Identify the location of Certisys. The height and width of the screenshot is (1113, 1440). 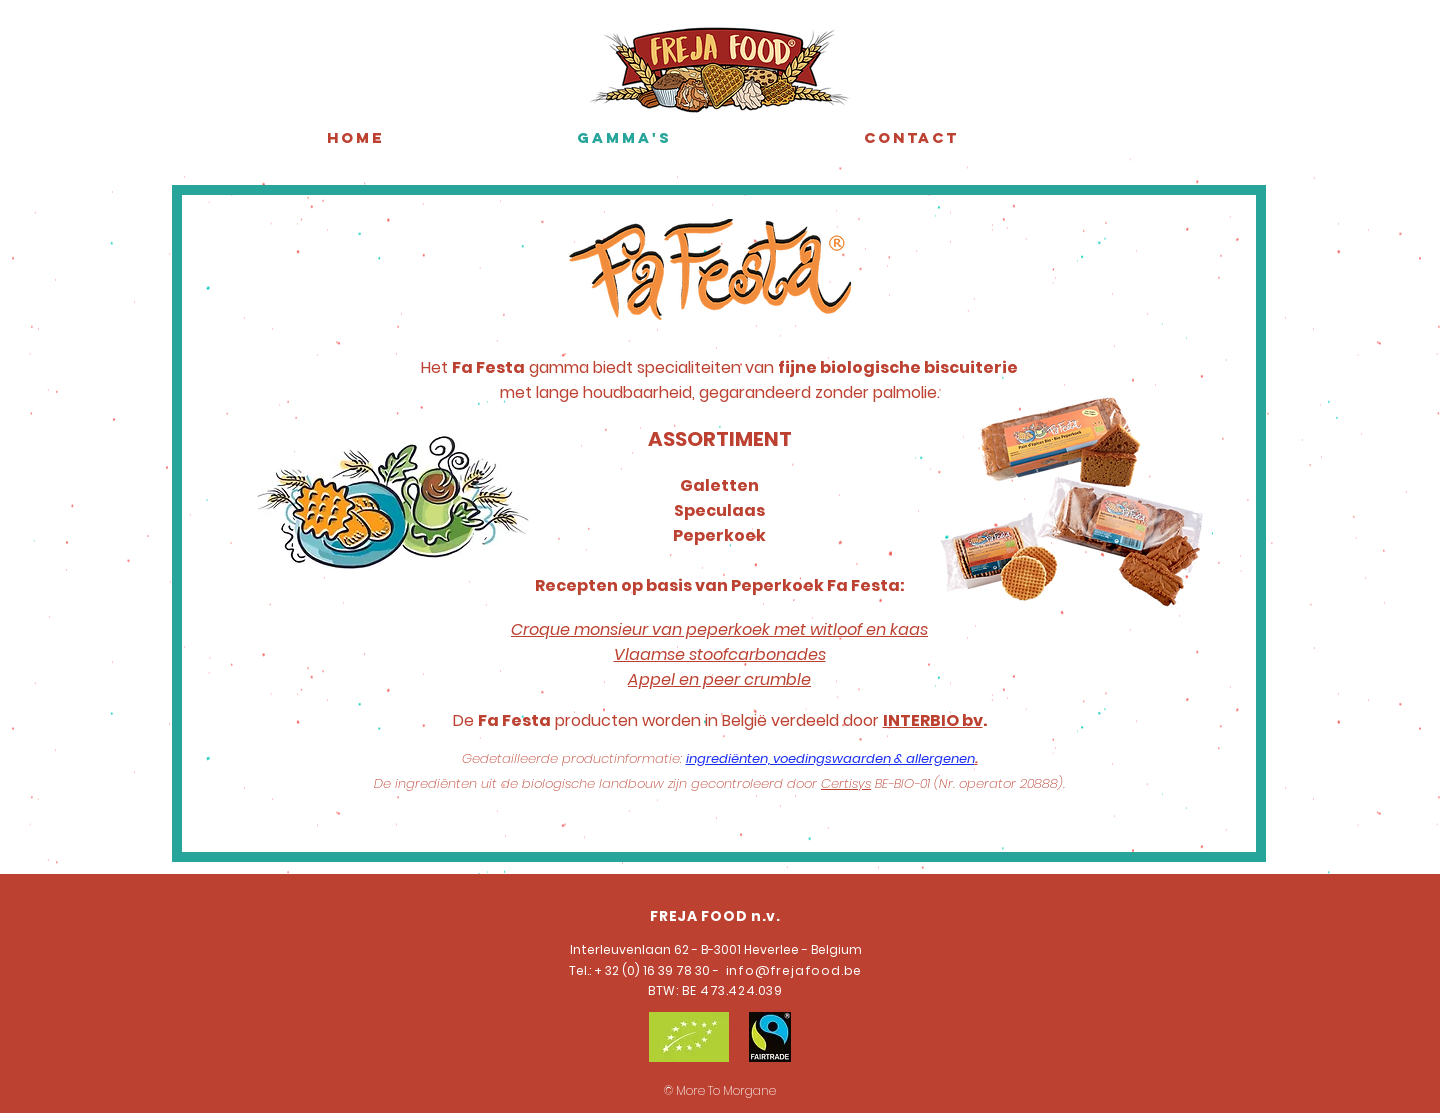
(846, 783).